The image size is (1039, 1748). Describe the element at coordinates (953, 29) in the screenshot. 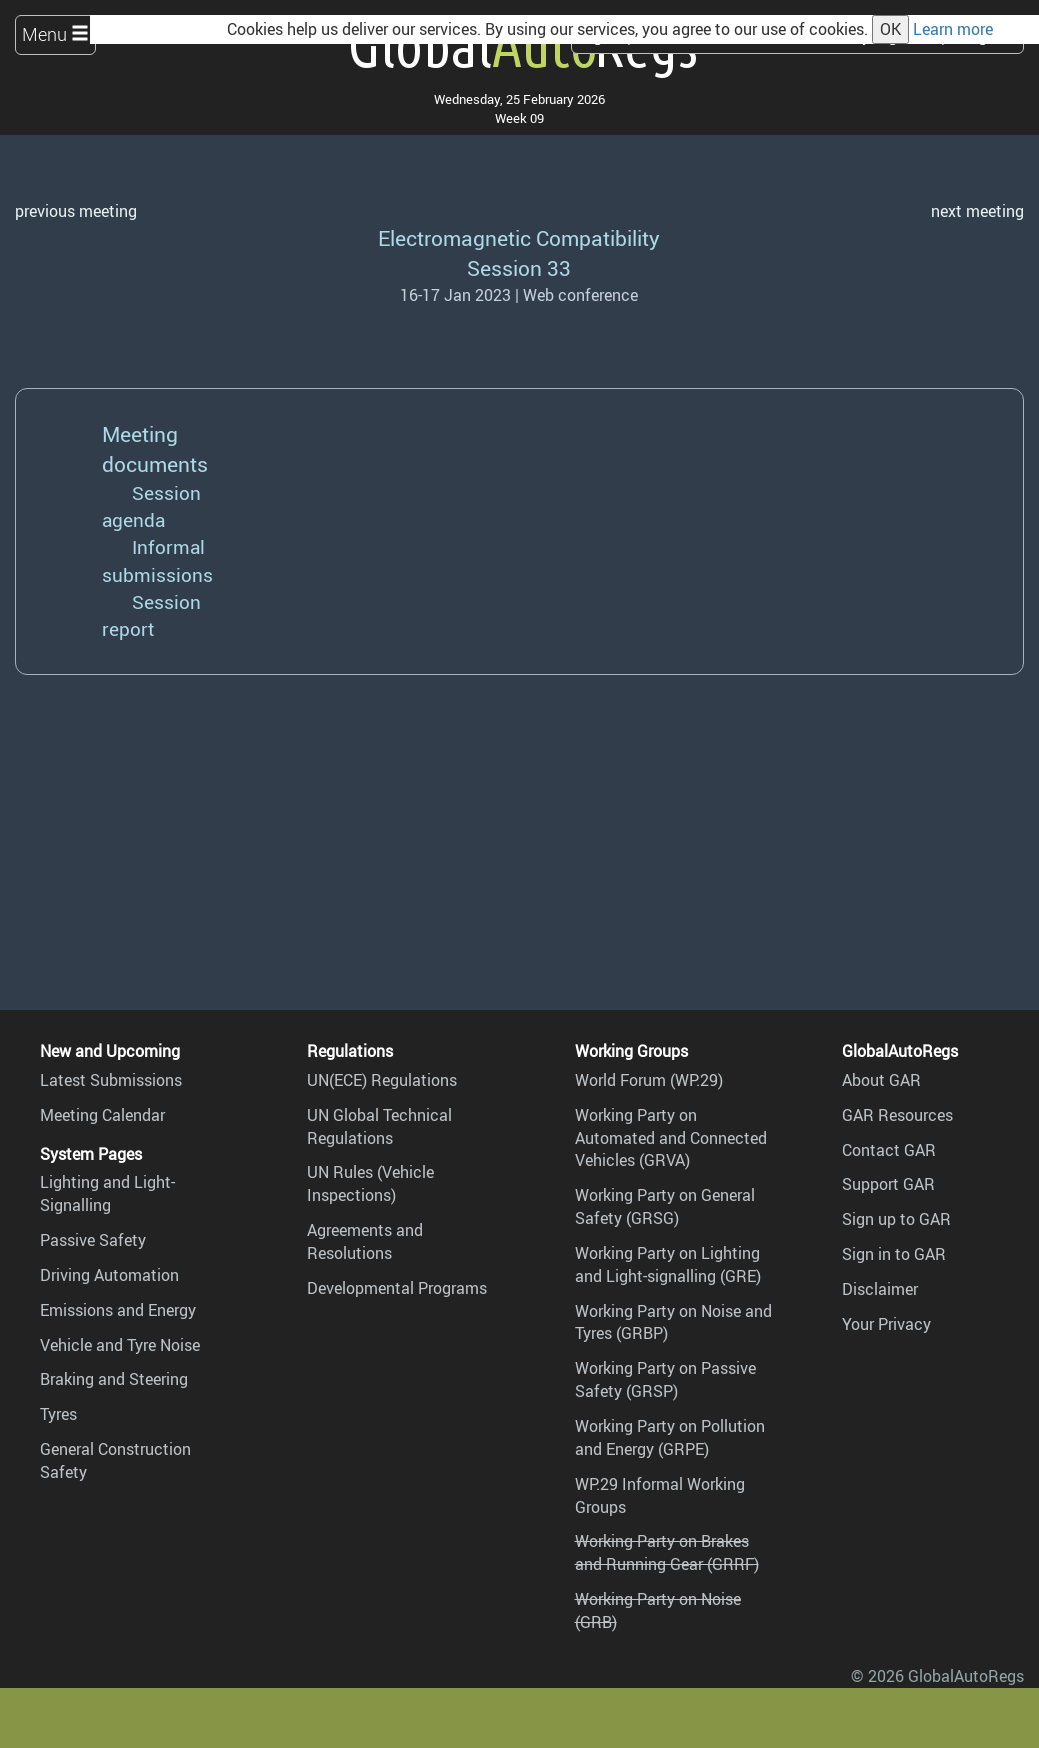

I see `Learn more` at that location.